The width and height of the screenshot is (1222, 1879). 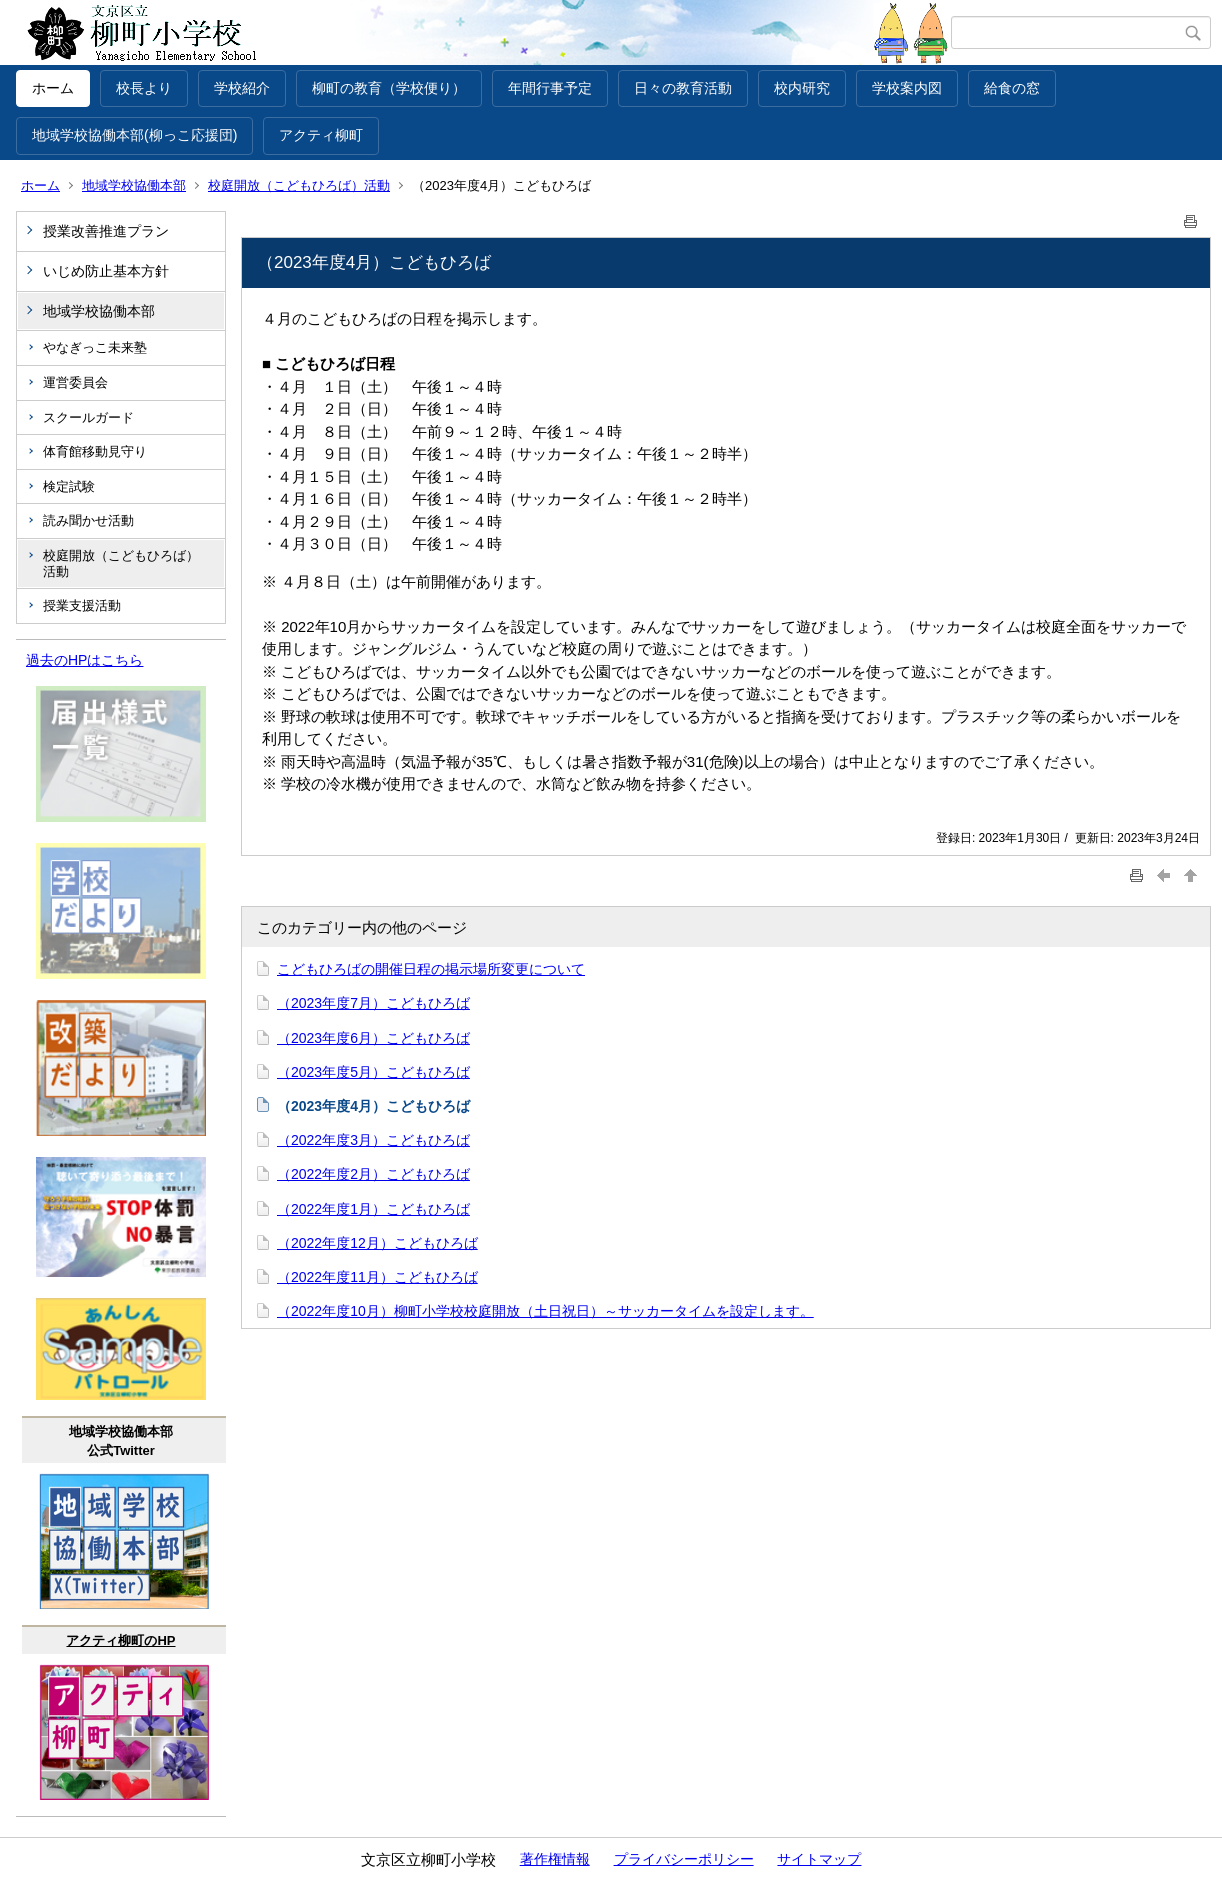 What do you see at coordinates (684, 1859) in the screenshot?
I see `プライバシーポリシー` at bounding box center [684, 1859].